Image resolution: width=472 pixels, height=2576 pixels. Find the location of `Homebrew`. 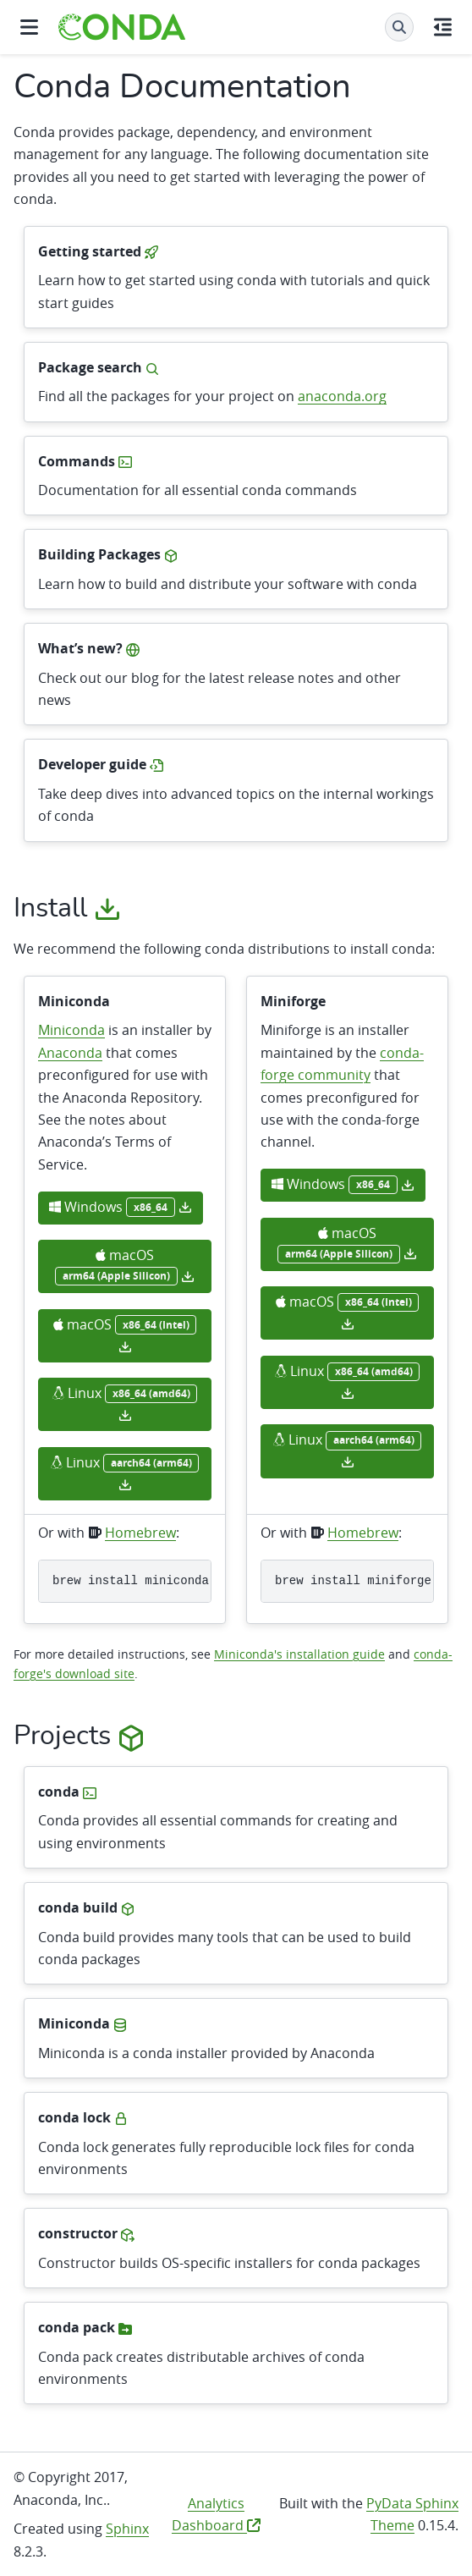

Homebrew is located at coordinates (140, 1532).